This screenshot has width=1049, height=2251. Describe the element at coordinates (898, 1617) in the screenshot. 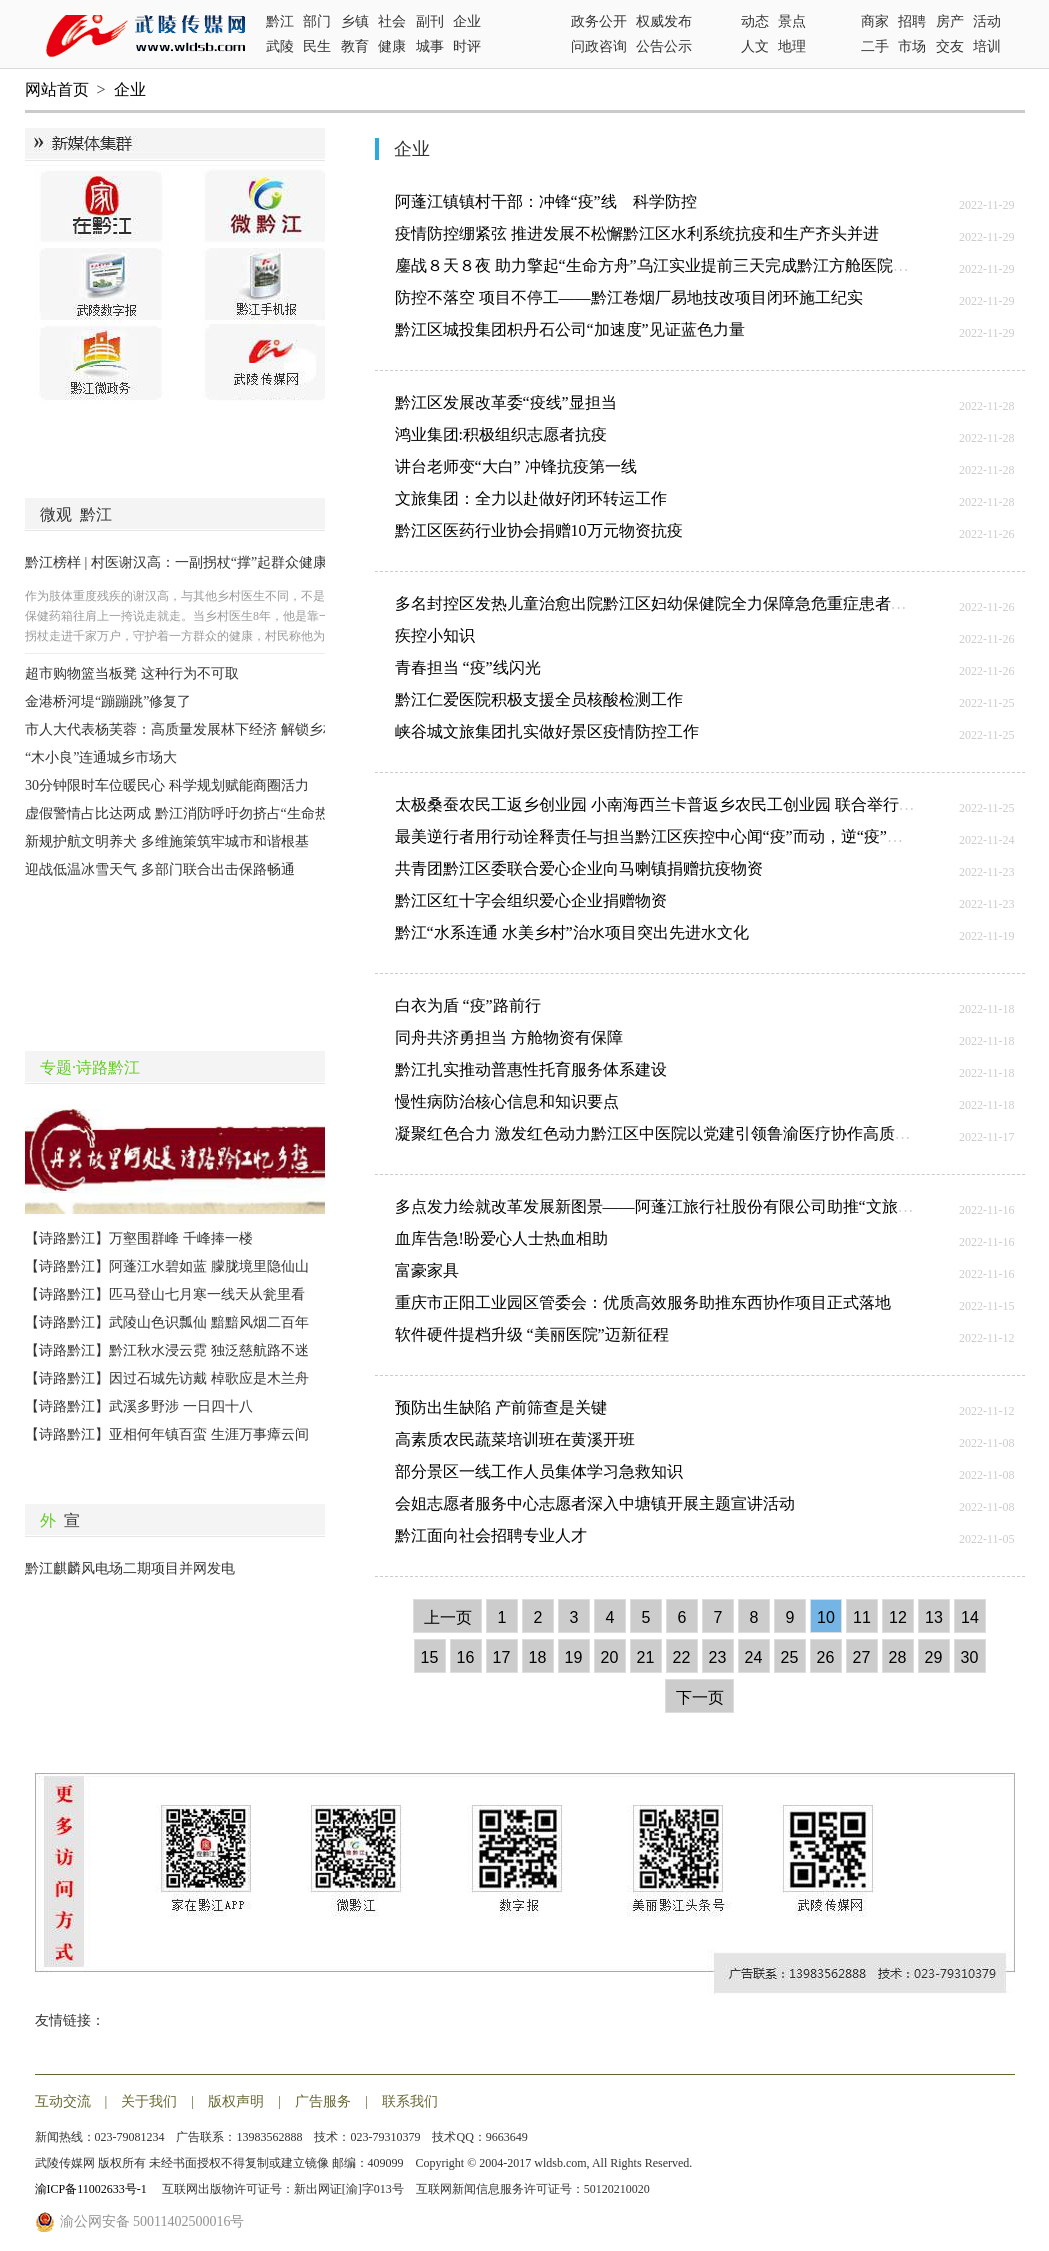

I see `12` at that location.